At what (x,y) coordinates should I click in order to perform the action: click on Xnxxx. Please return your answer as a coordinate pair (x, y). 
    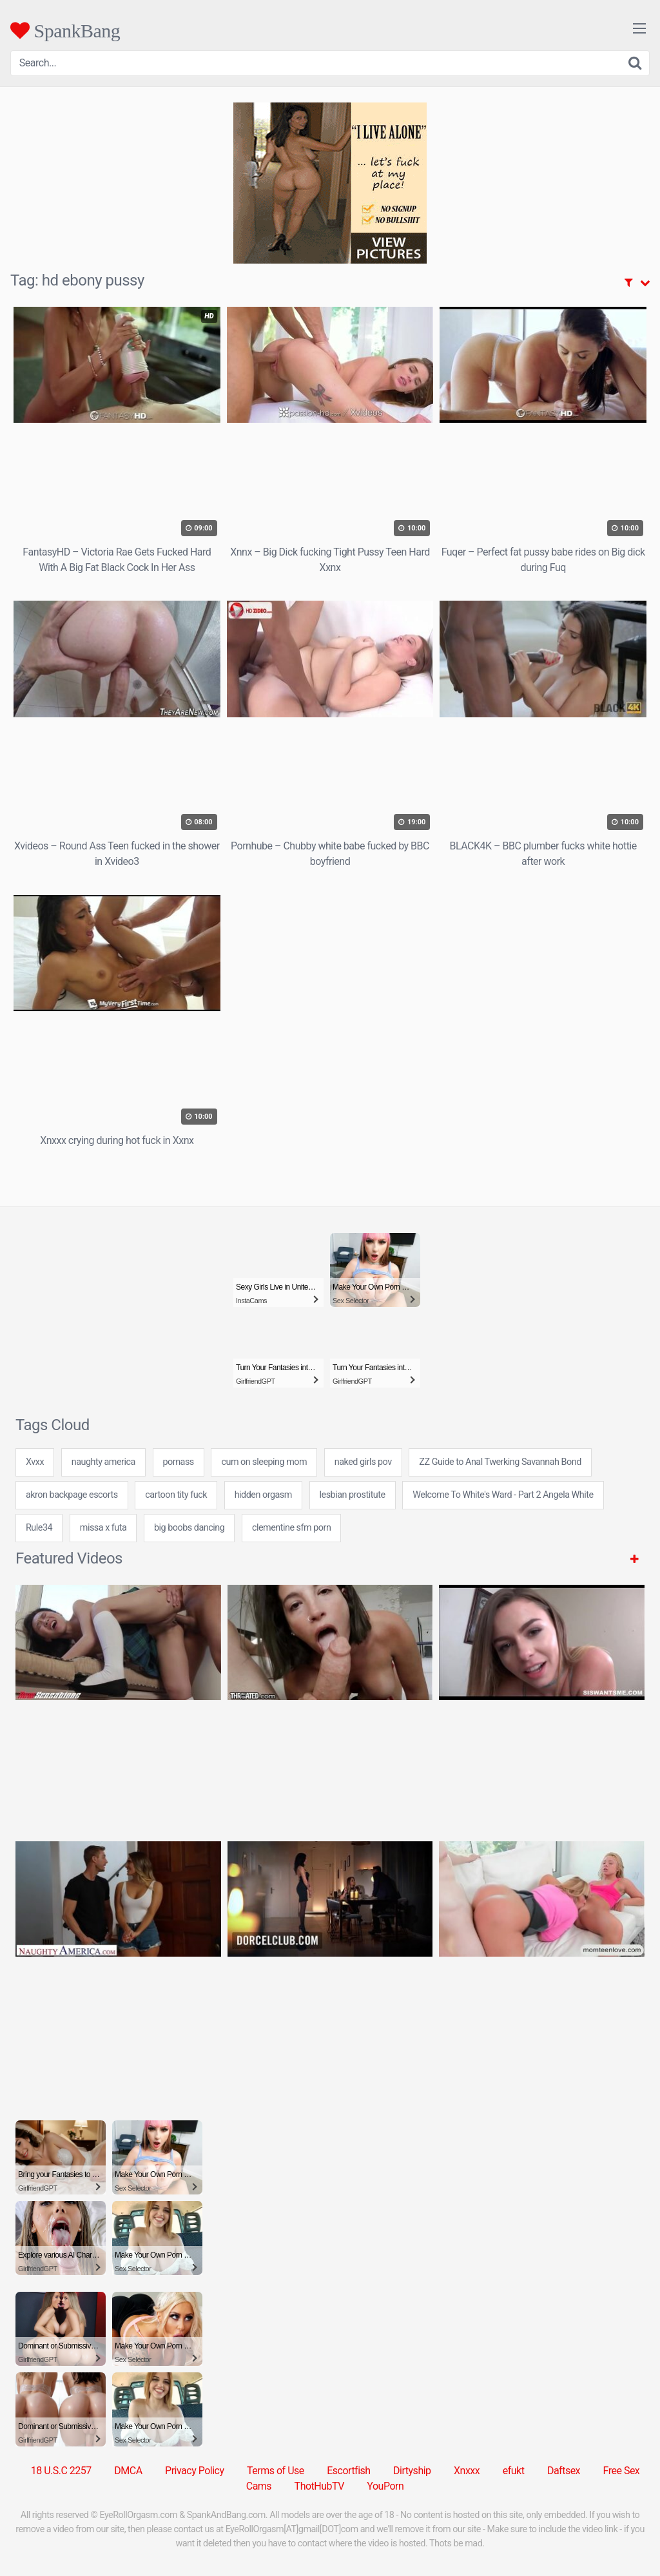
    Looking at the image, I should click on (467, 2471).